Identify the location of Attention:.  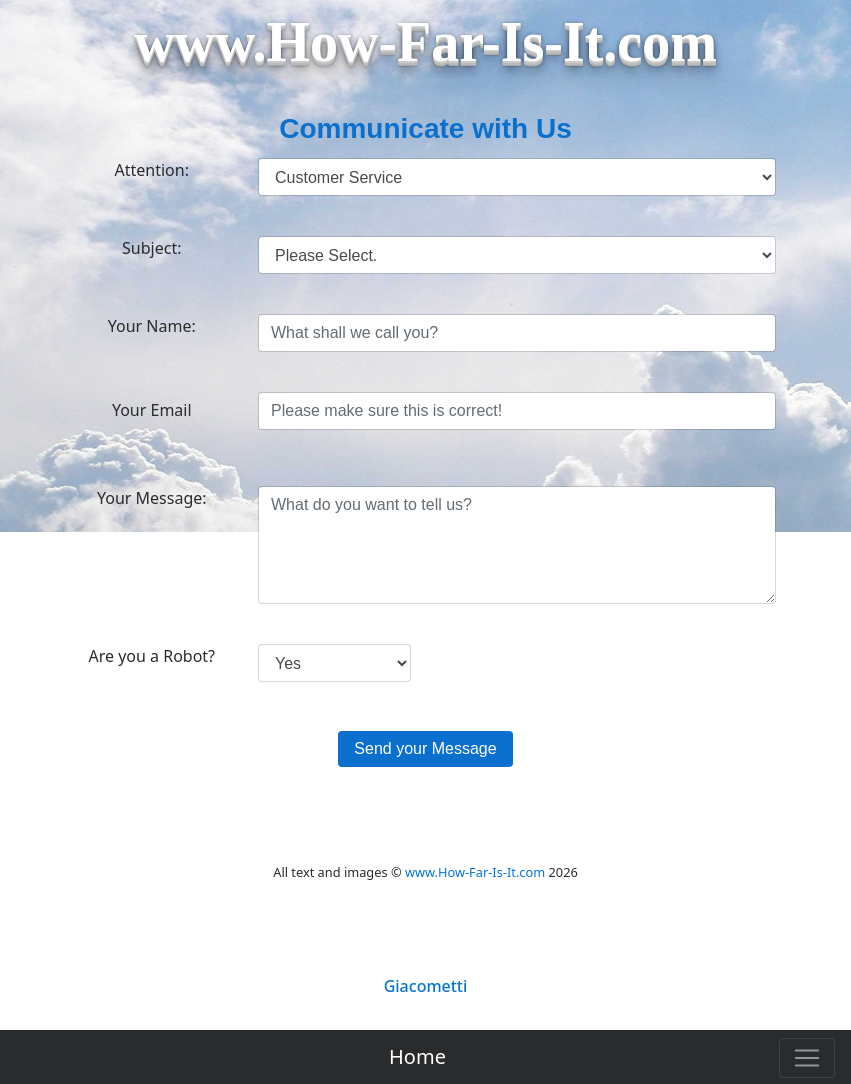
(152, 170).